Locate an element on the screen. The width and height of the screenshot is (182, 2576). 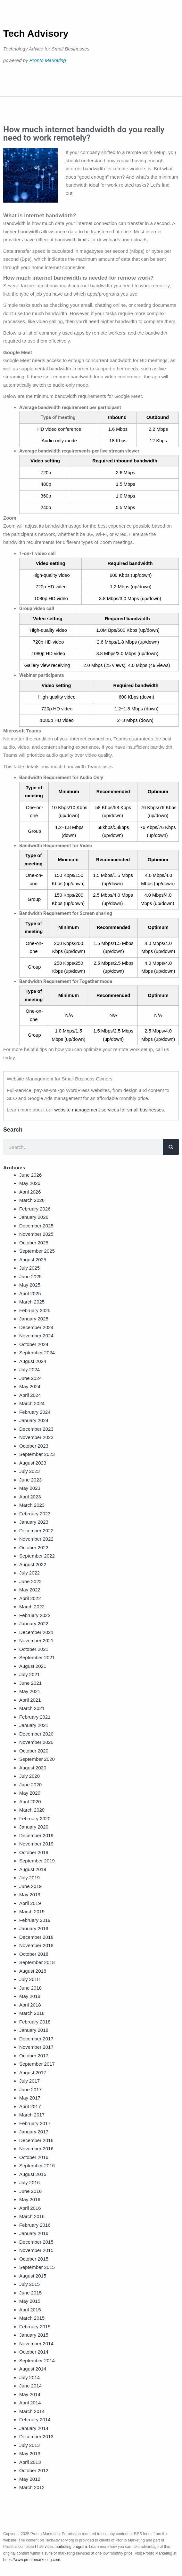
September 2017 is located at coordinates (37, 2064).